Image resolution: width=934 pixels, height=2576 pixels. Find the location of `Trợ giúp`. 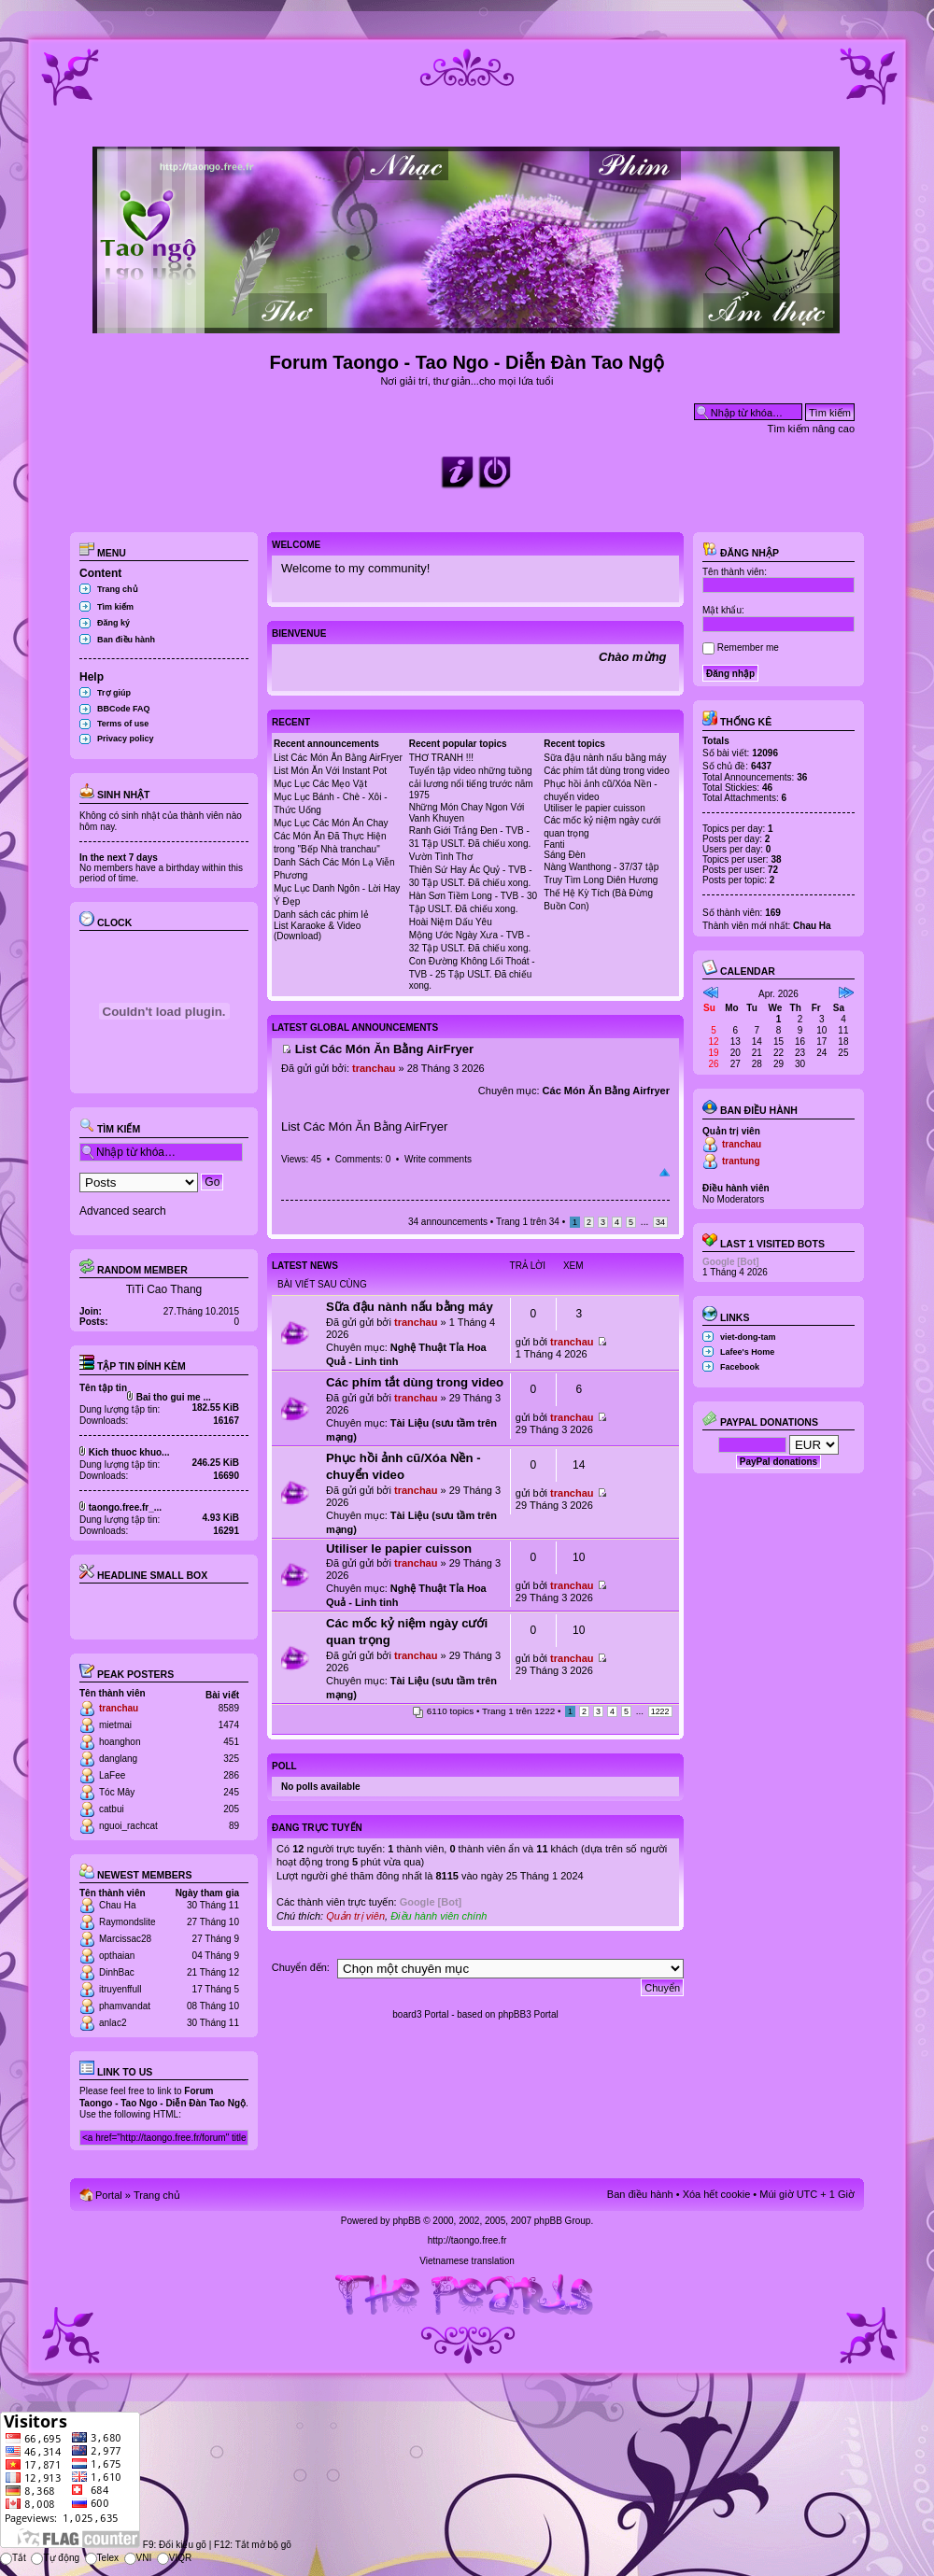

Trợ giúp is located at coordinates (114, 692).